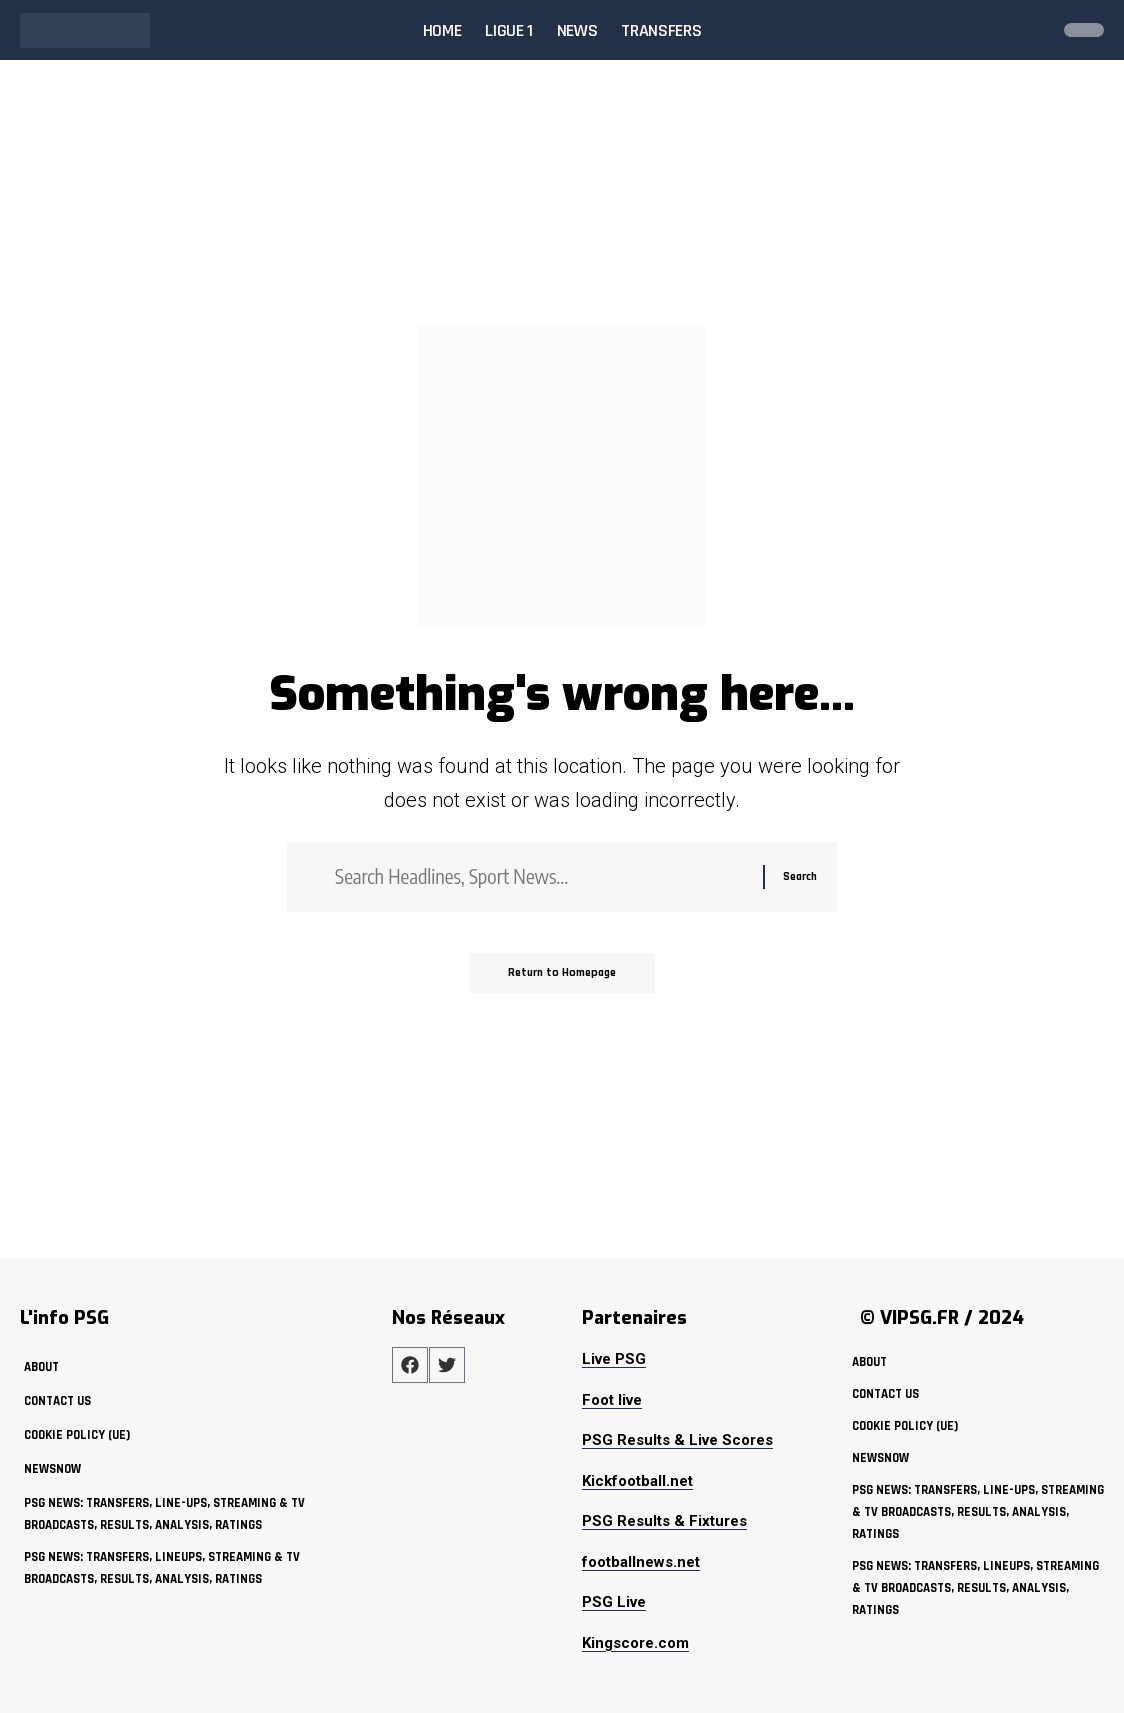 The height and width of the screenshot is (1713, 1124). Describe the element at coordinates (637, 1481) in the screenshot. I see `Kickfootball.net` at that location.